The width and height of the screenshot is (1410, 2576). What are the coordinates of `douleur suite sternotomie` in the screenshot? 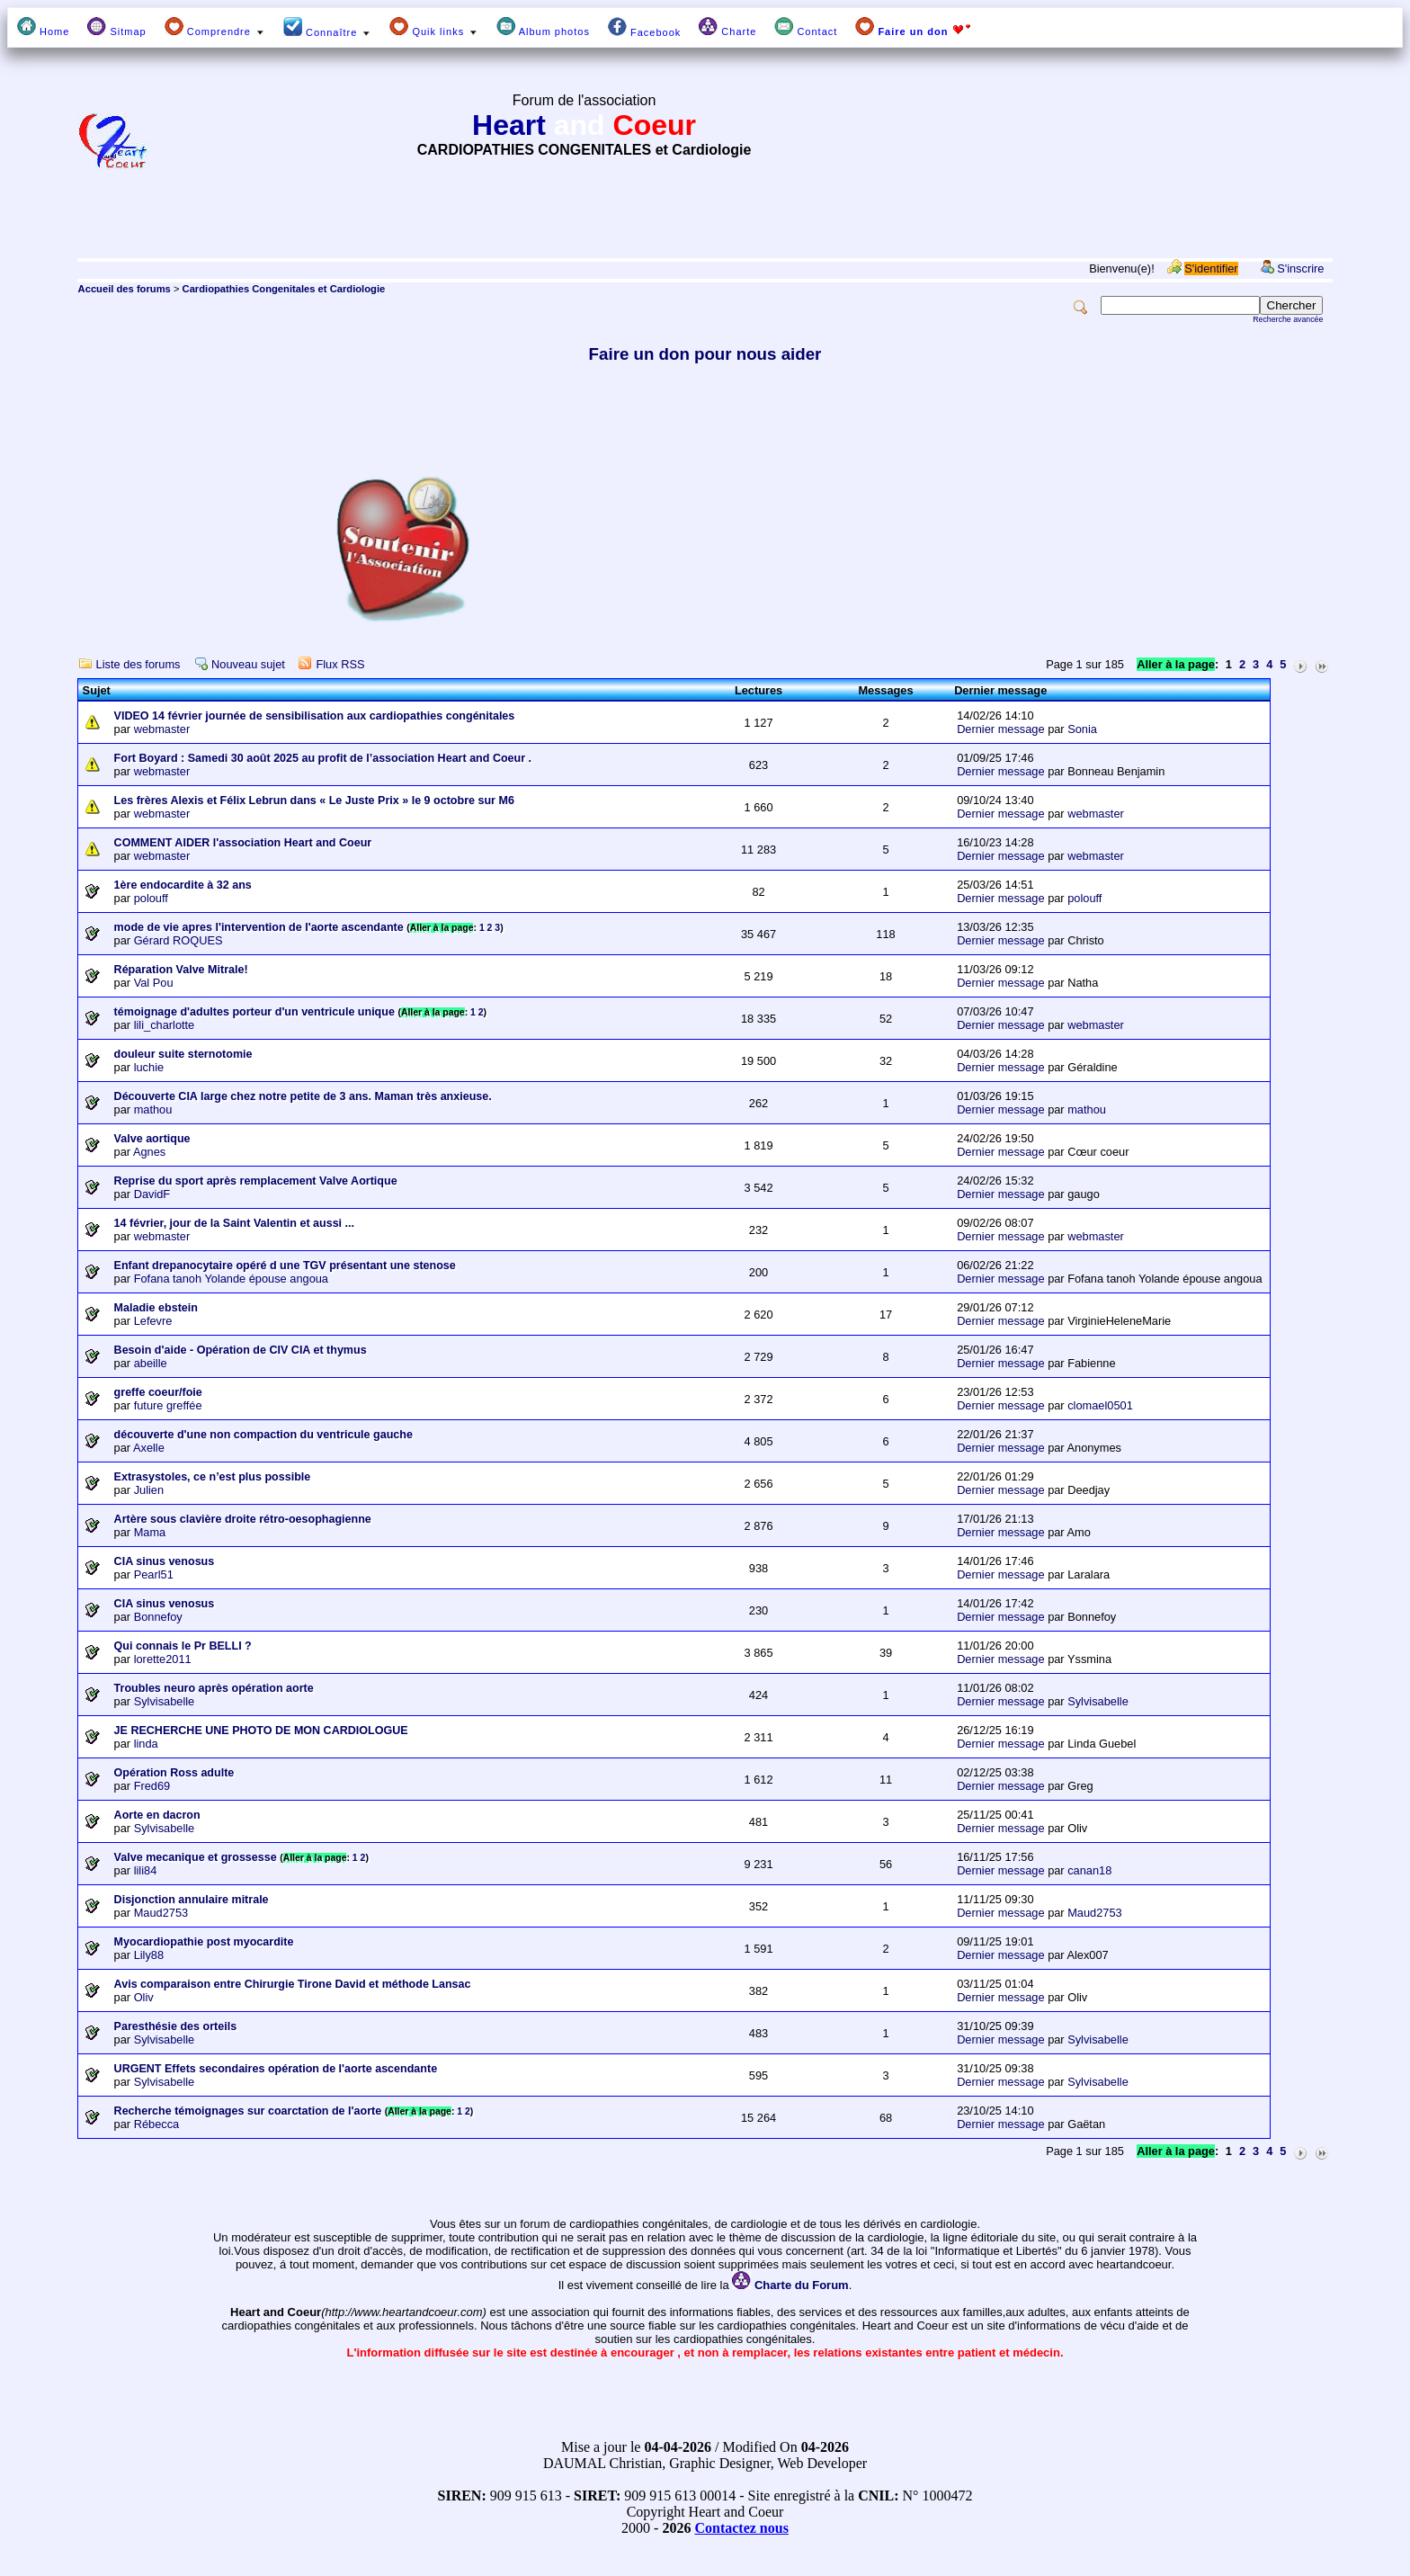 It's located at (183, 1054).